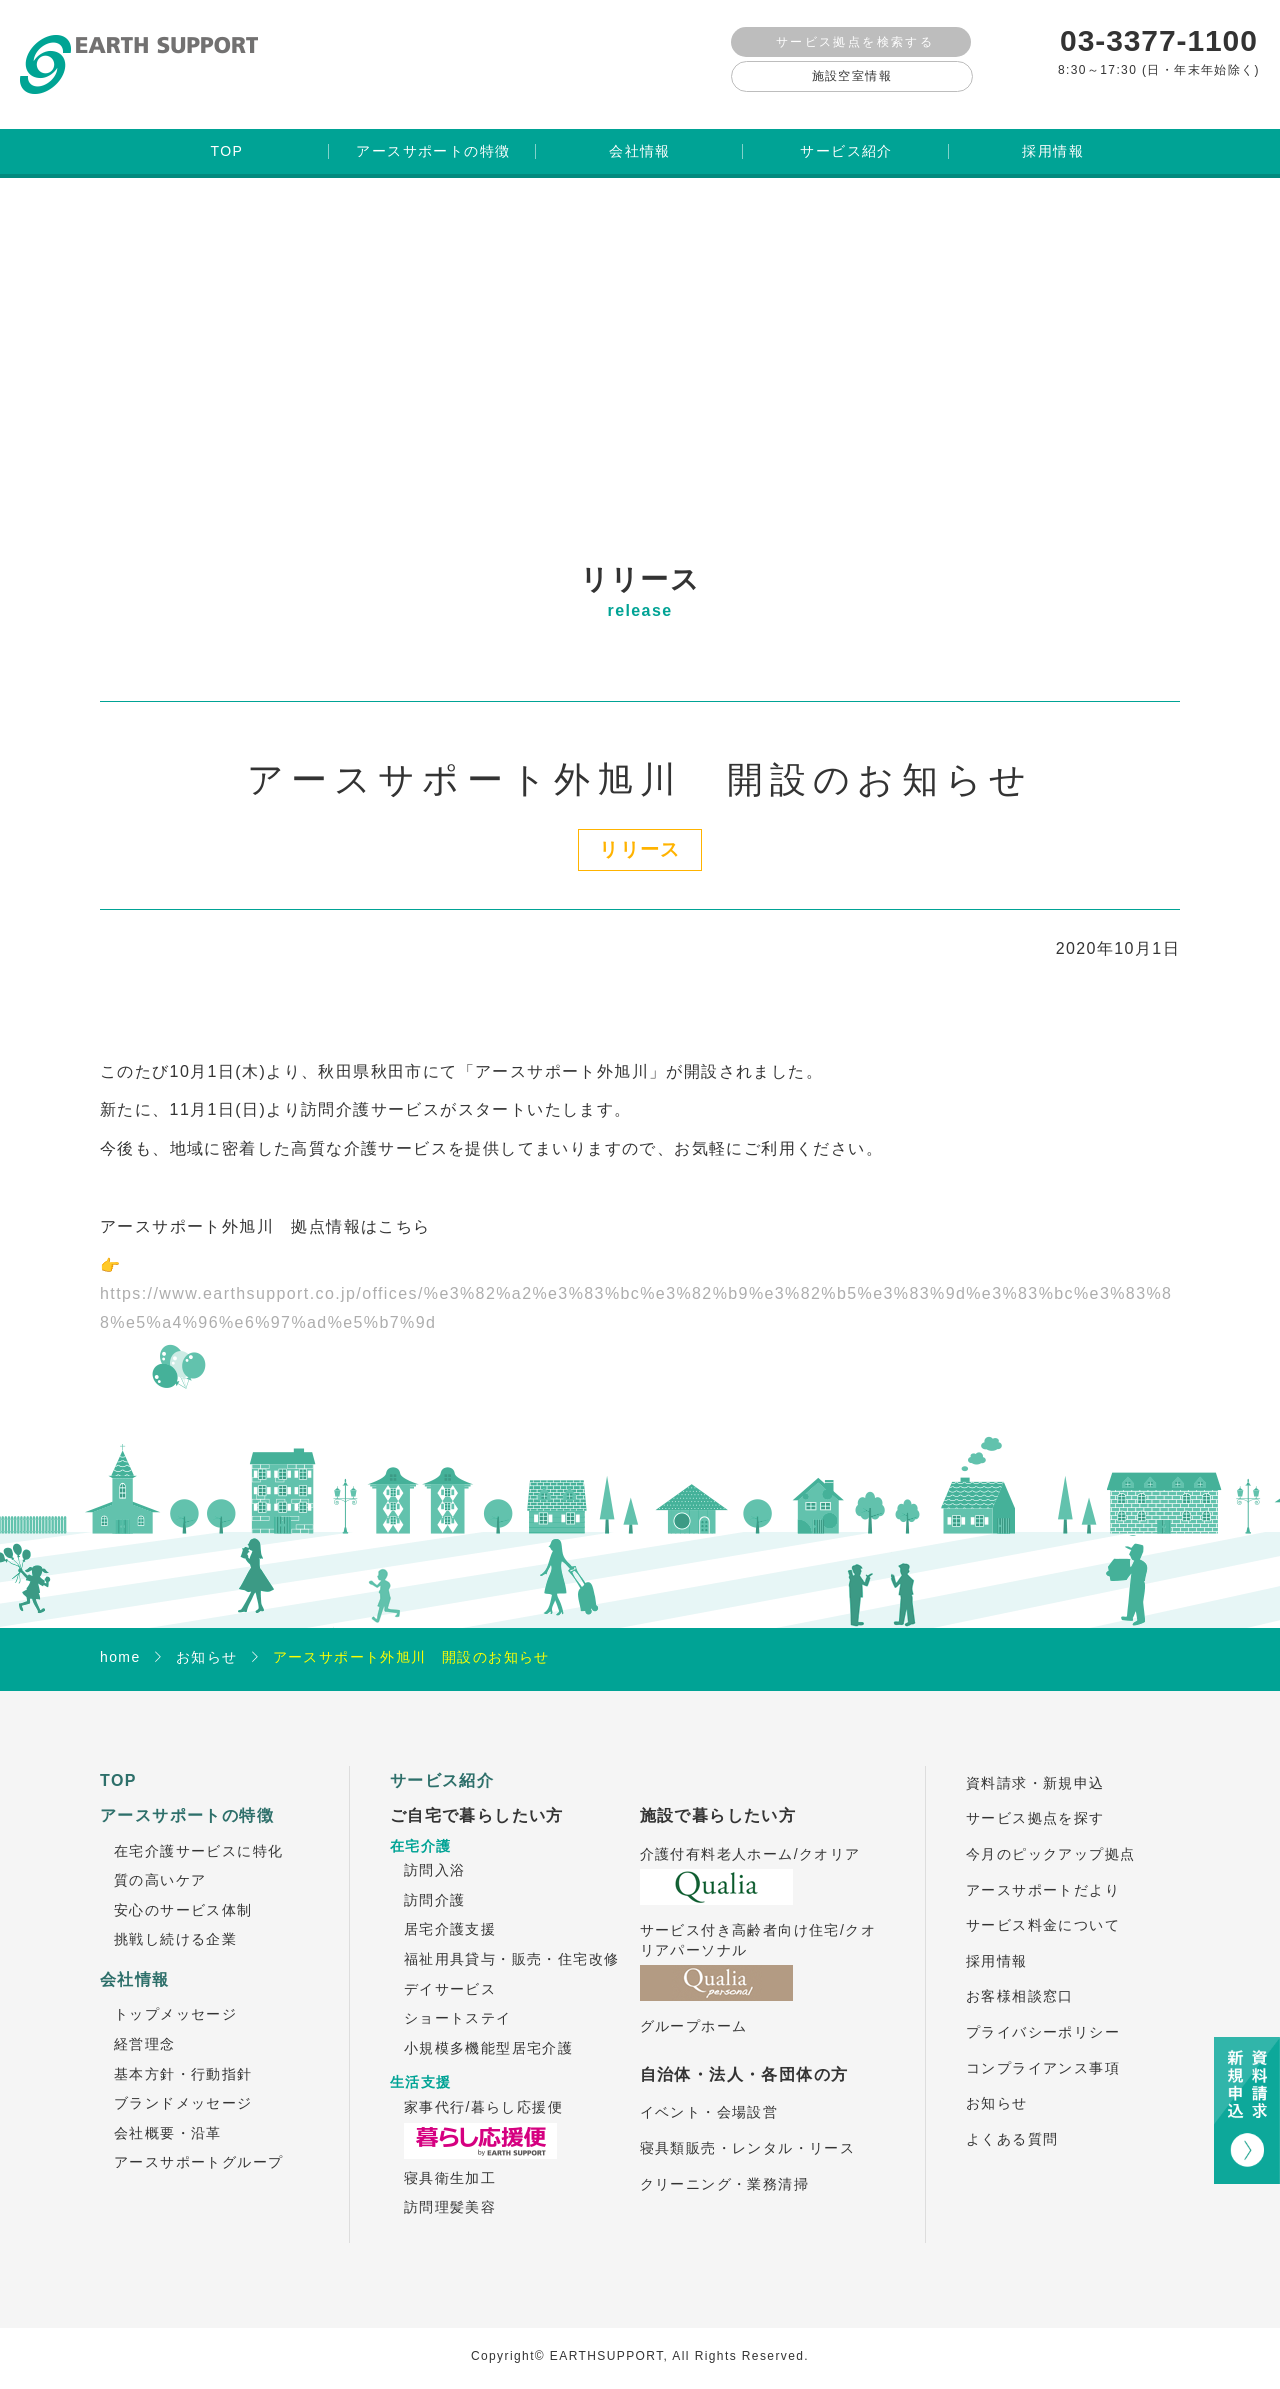 The height and width of the screenshot is (2389, 1280). What do you see at coordinates (435, 1884) in the screenshot?
I see `訪問介護` at bounding box center [435, 1884].